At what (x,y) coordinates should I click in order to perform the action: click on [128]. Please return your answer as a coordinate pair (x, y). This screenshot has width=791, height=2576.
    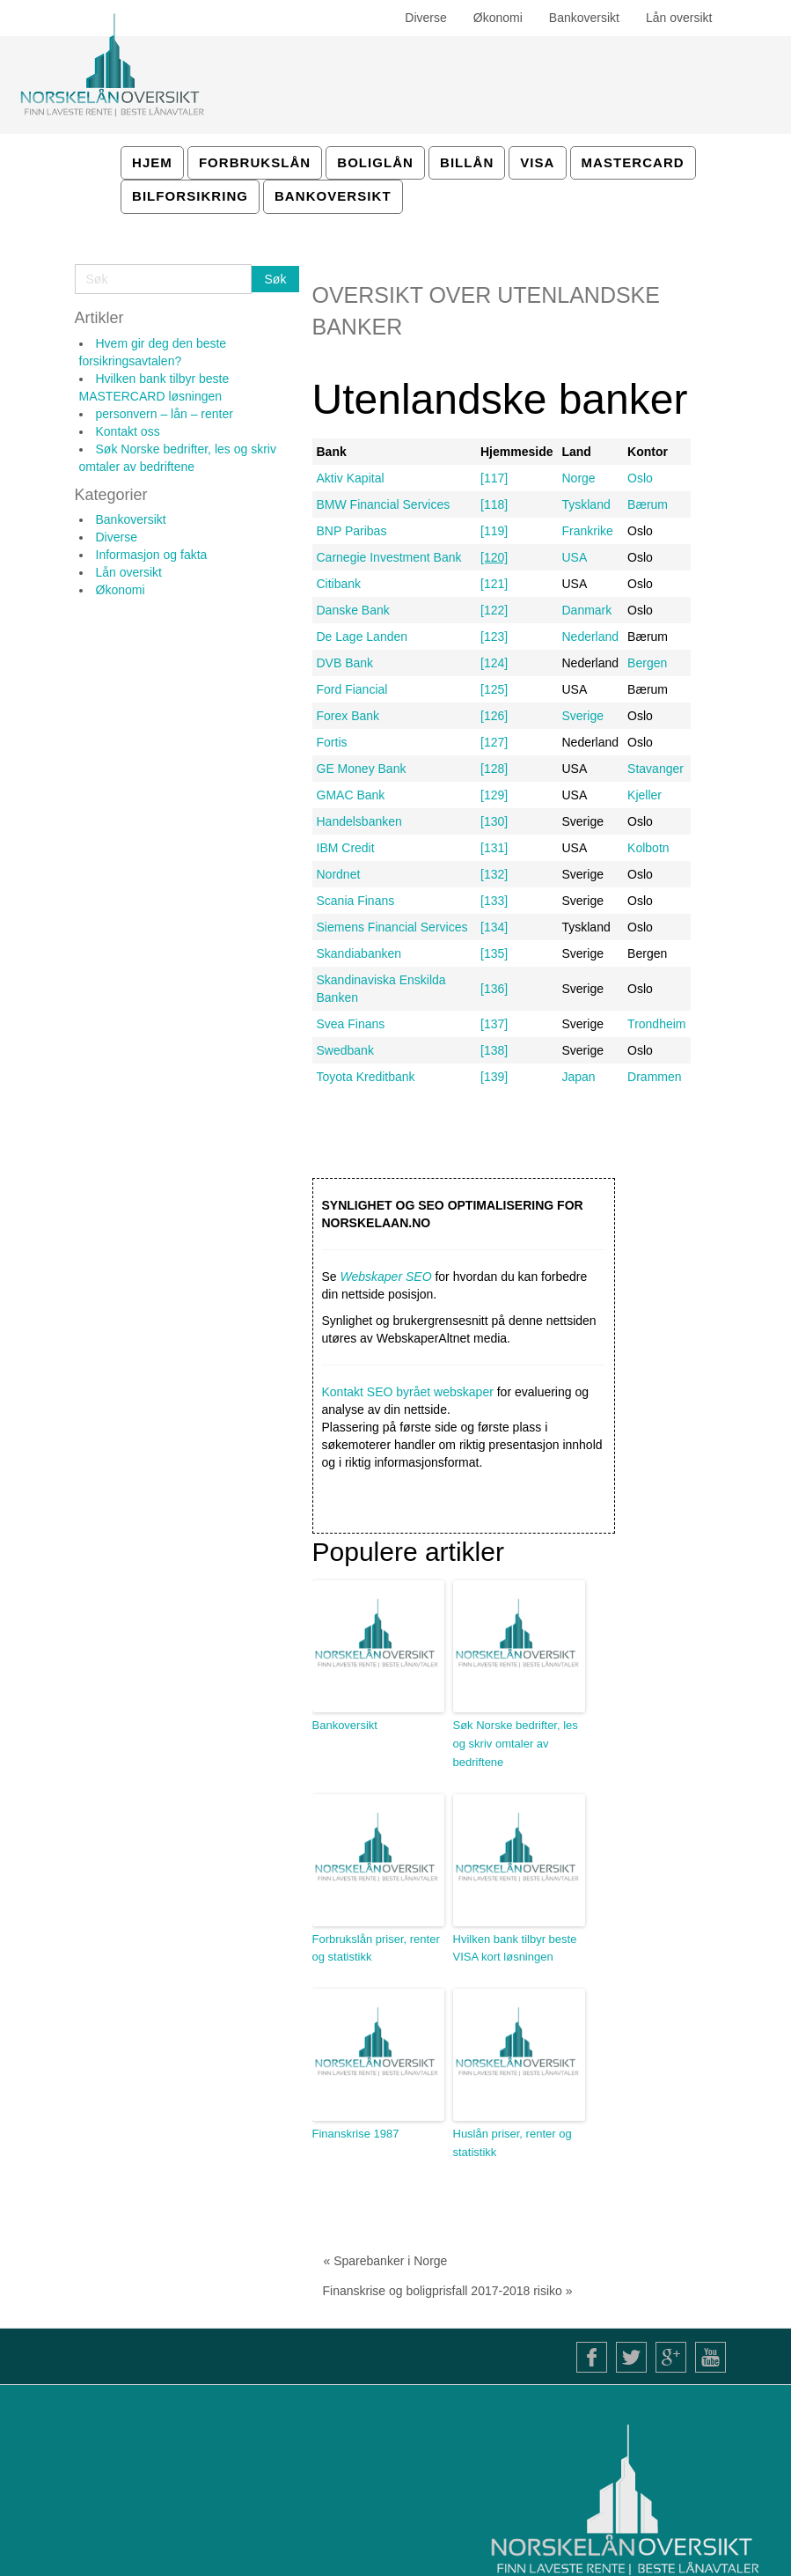
    Looking at the image, I should click on (494, 769).